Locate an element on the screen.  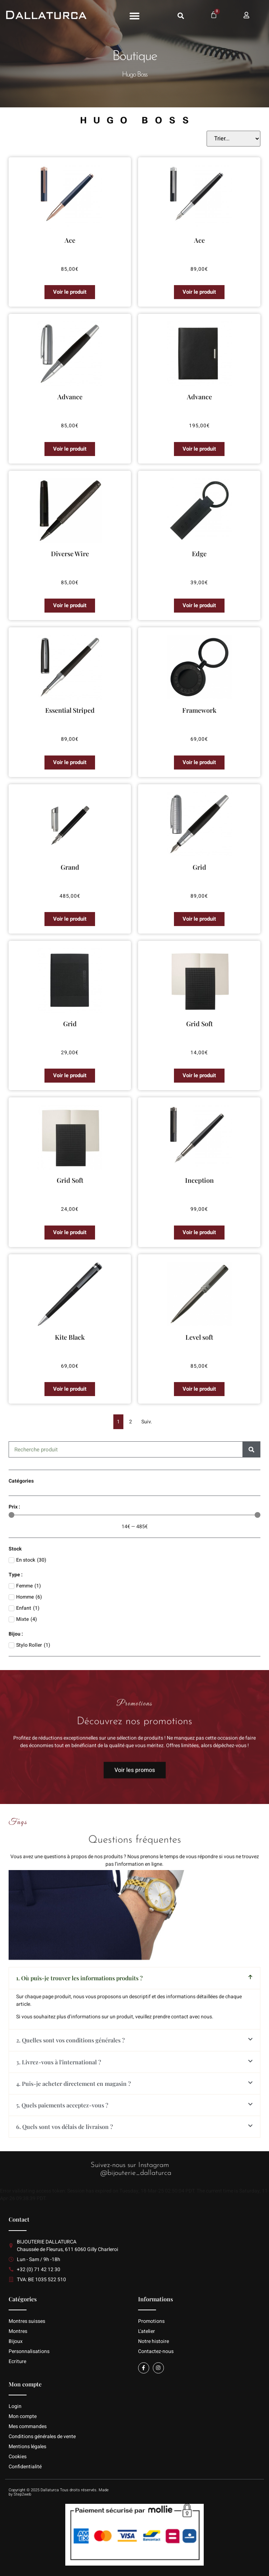
Diverse Wire is located at coordinates (70, 553).